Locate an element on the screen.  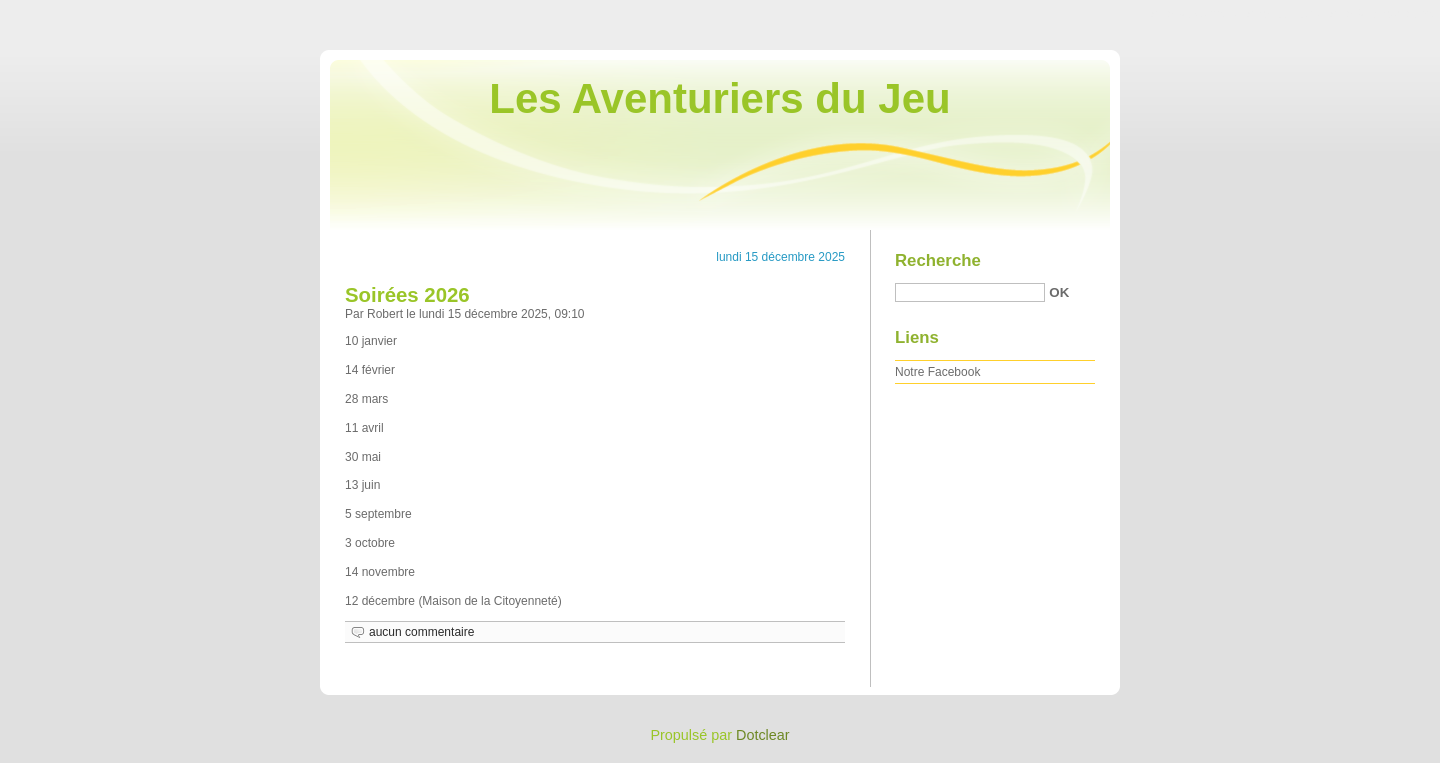
aucun commentaire is located at coordinates (421, 632).